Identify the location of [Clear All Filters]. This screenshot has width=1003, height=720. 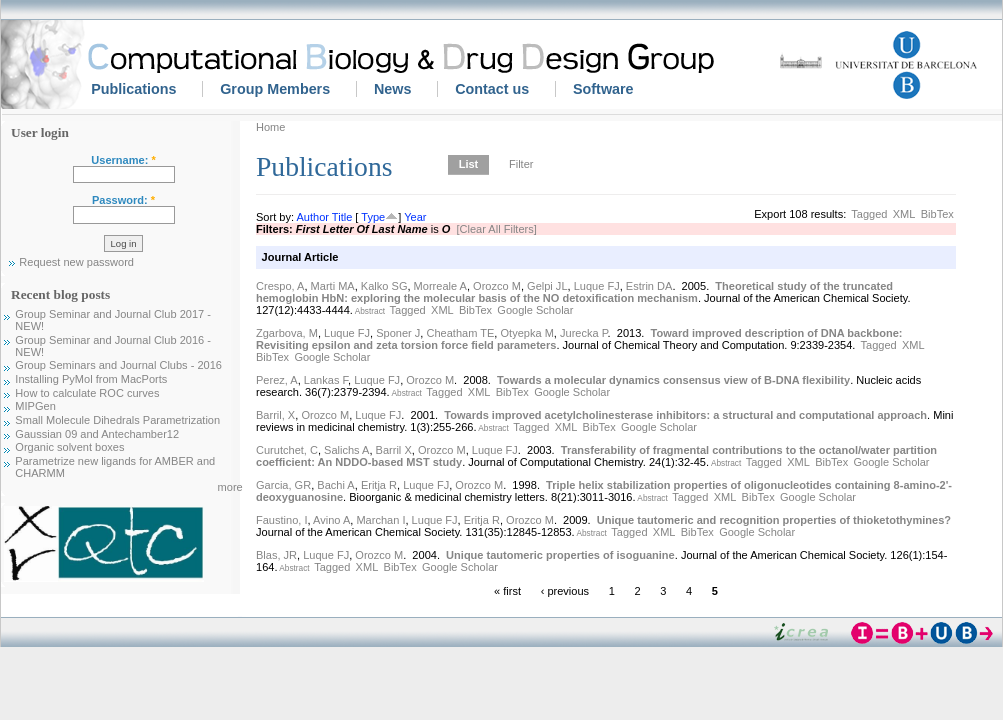
(496, 229).